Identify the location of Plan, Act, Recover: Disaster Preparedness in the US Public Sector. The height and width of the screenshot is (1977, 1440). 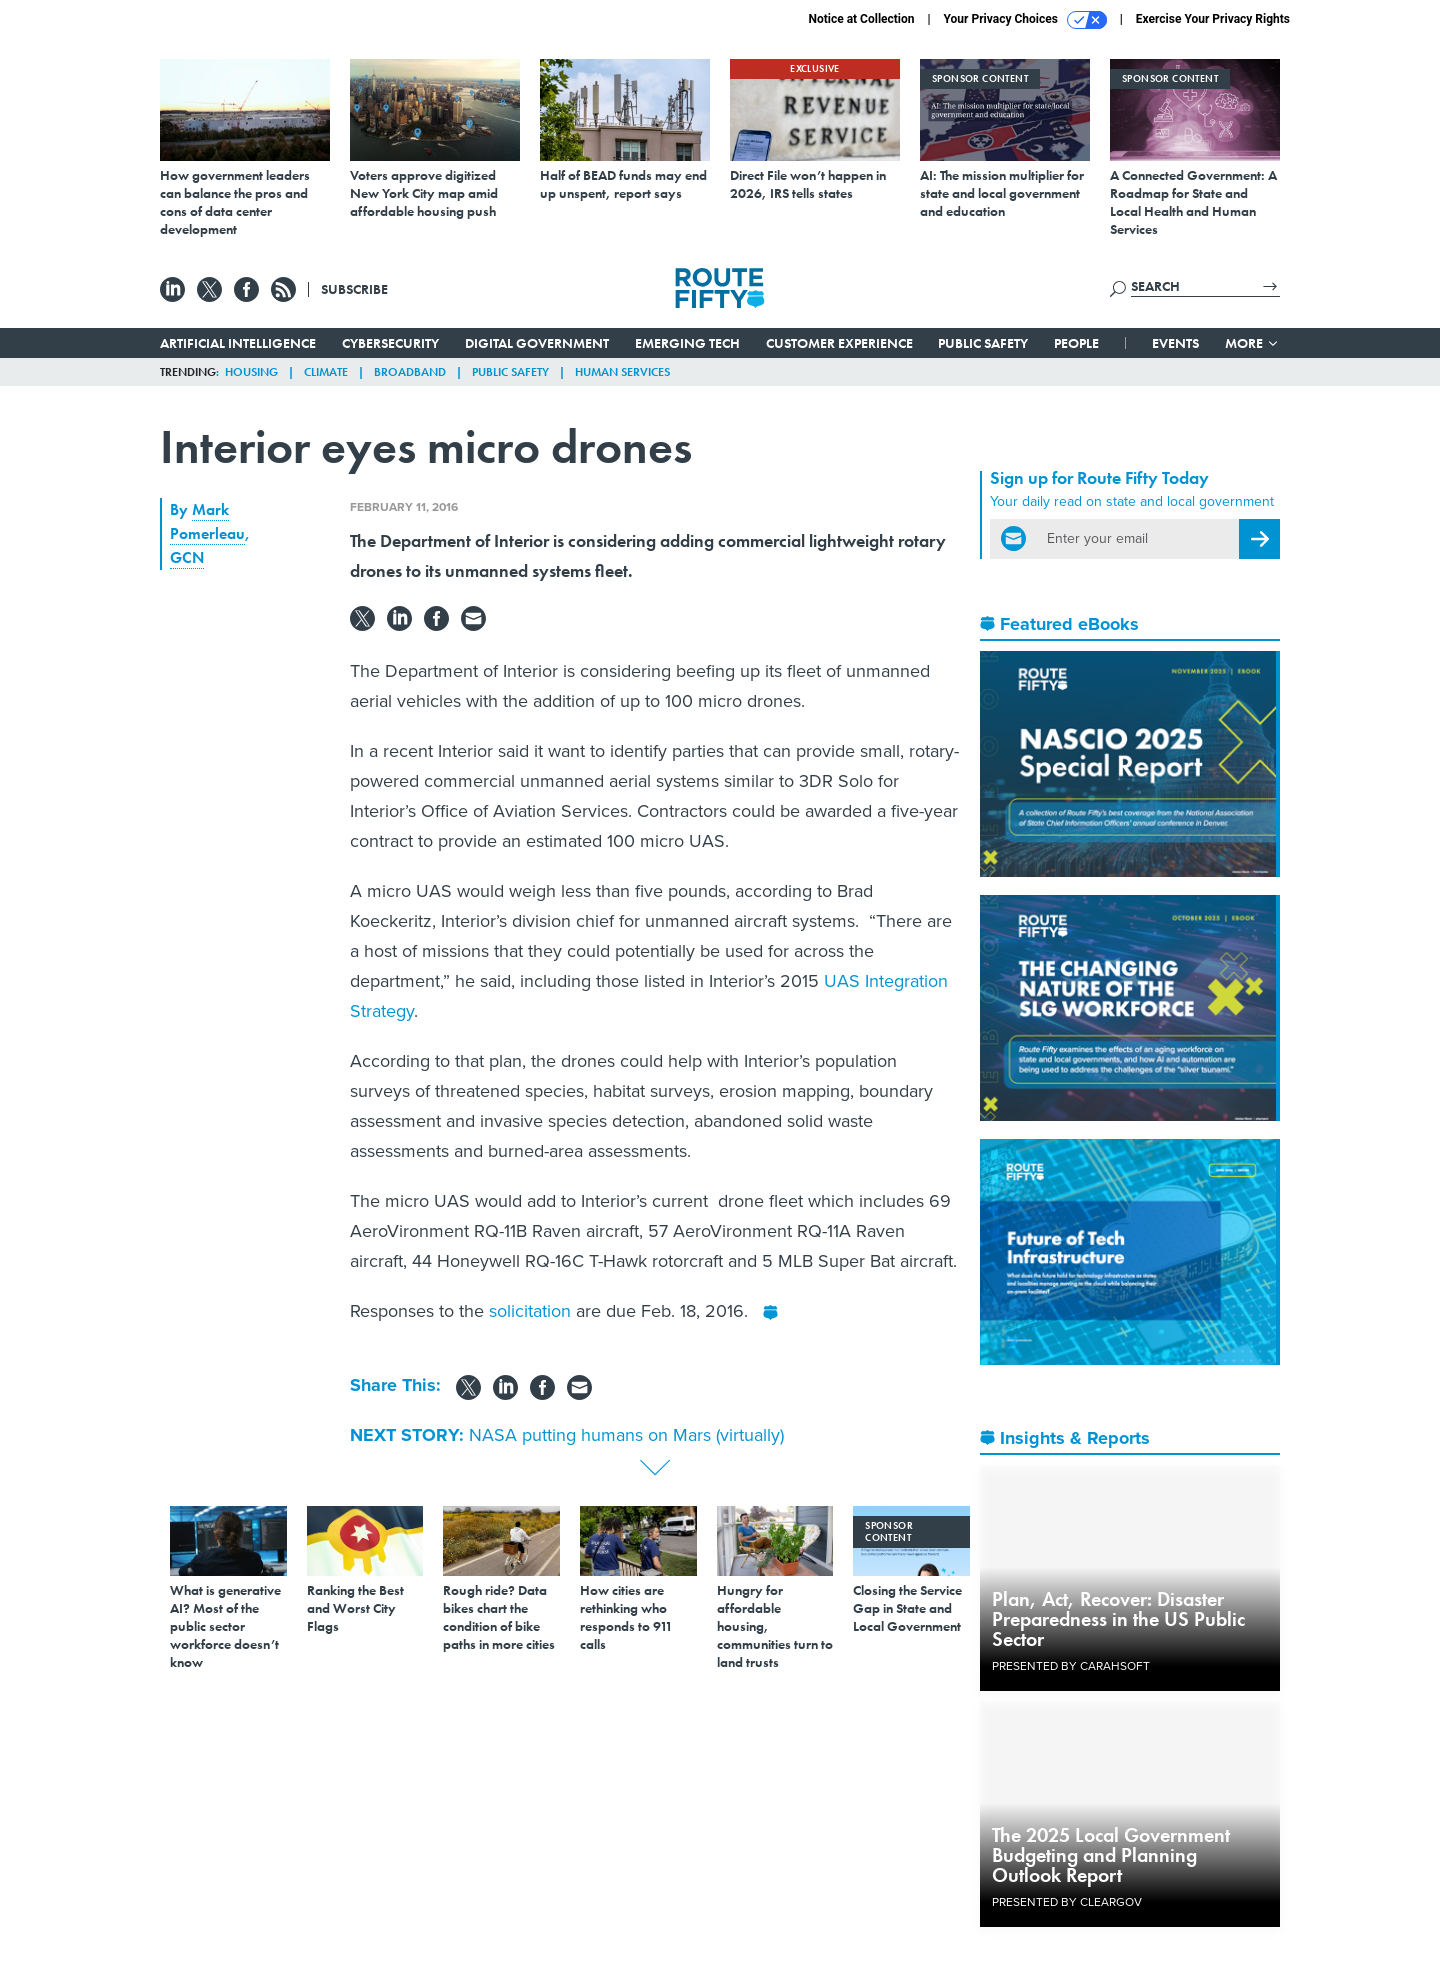
(1118, 1619).